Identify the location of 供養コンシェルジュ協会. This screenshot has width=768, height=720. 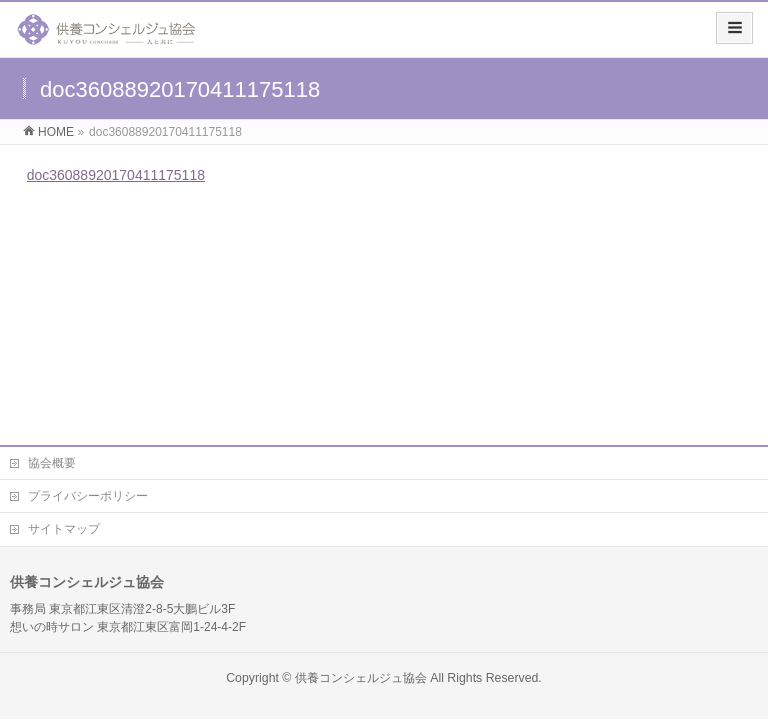
(361, 678).